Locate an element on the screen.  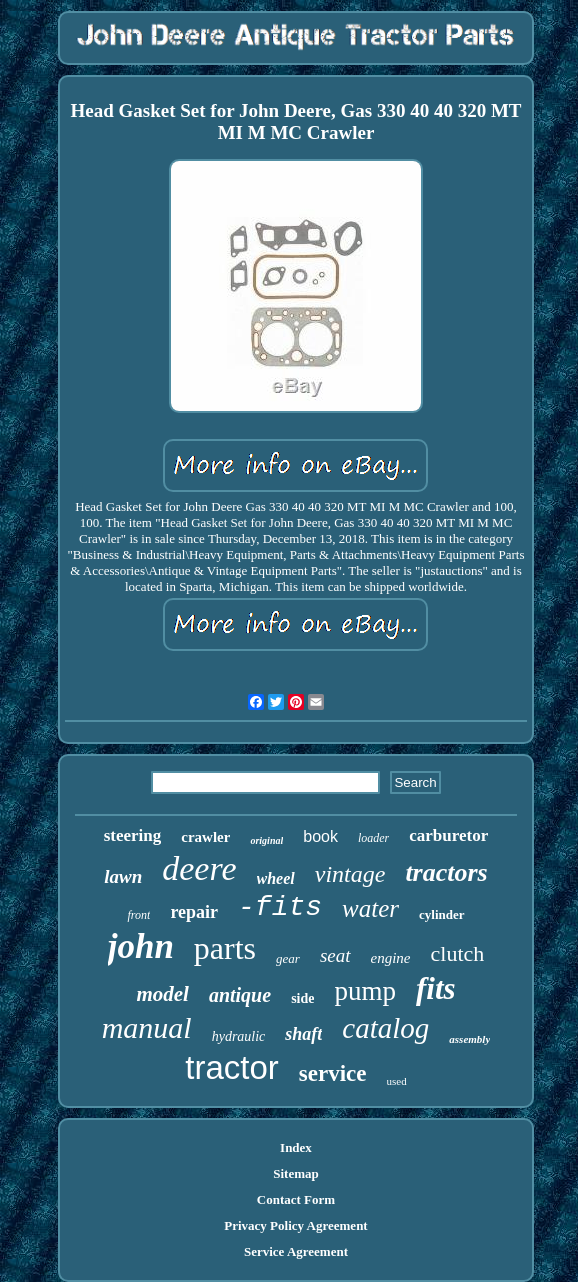
crawler is located at coordinates (205, 837).